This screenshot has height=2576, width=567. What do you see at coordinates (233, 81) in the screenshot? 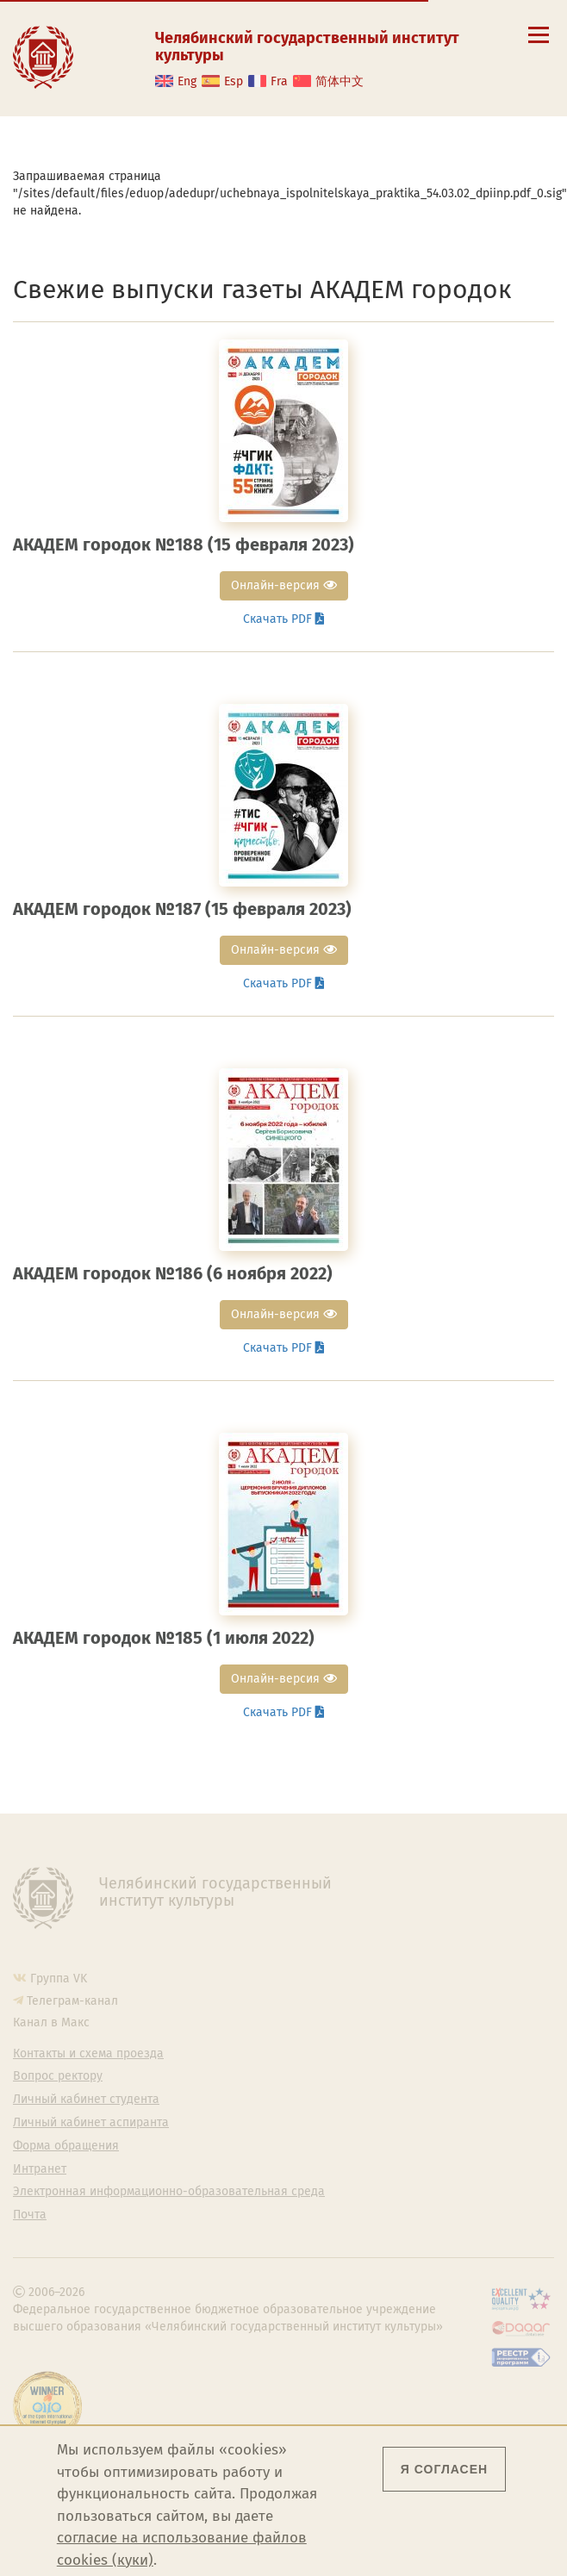
I see `Esp` at bounding box center [233, 81].